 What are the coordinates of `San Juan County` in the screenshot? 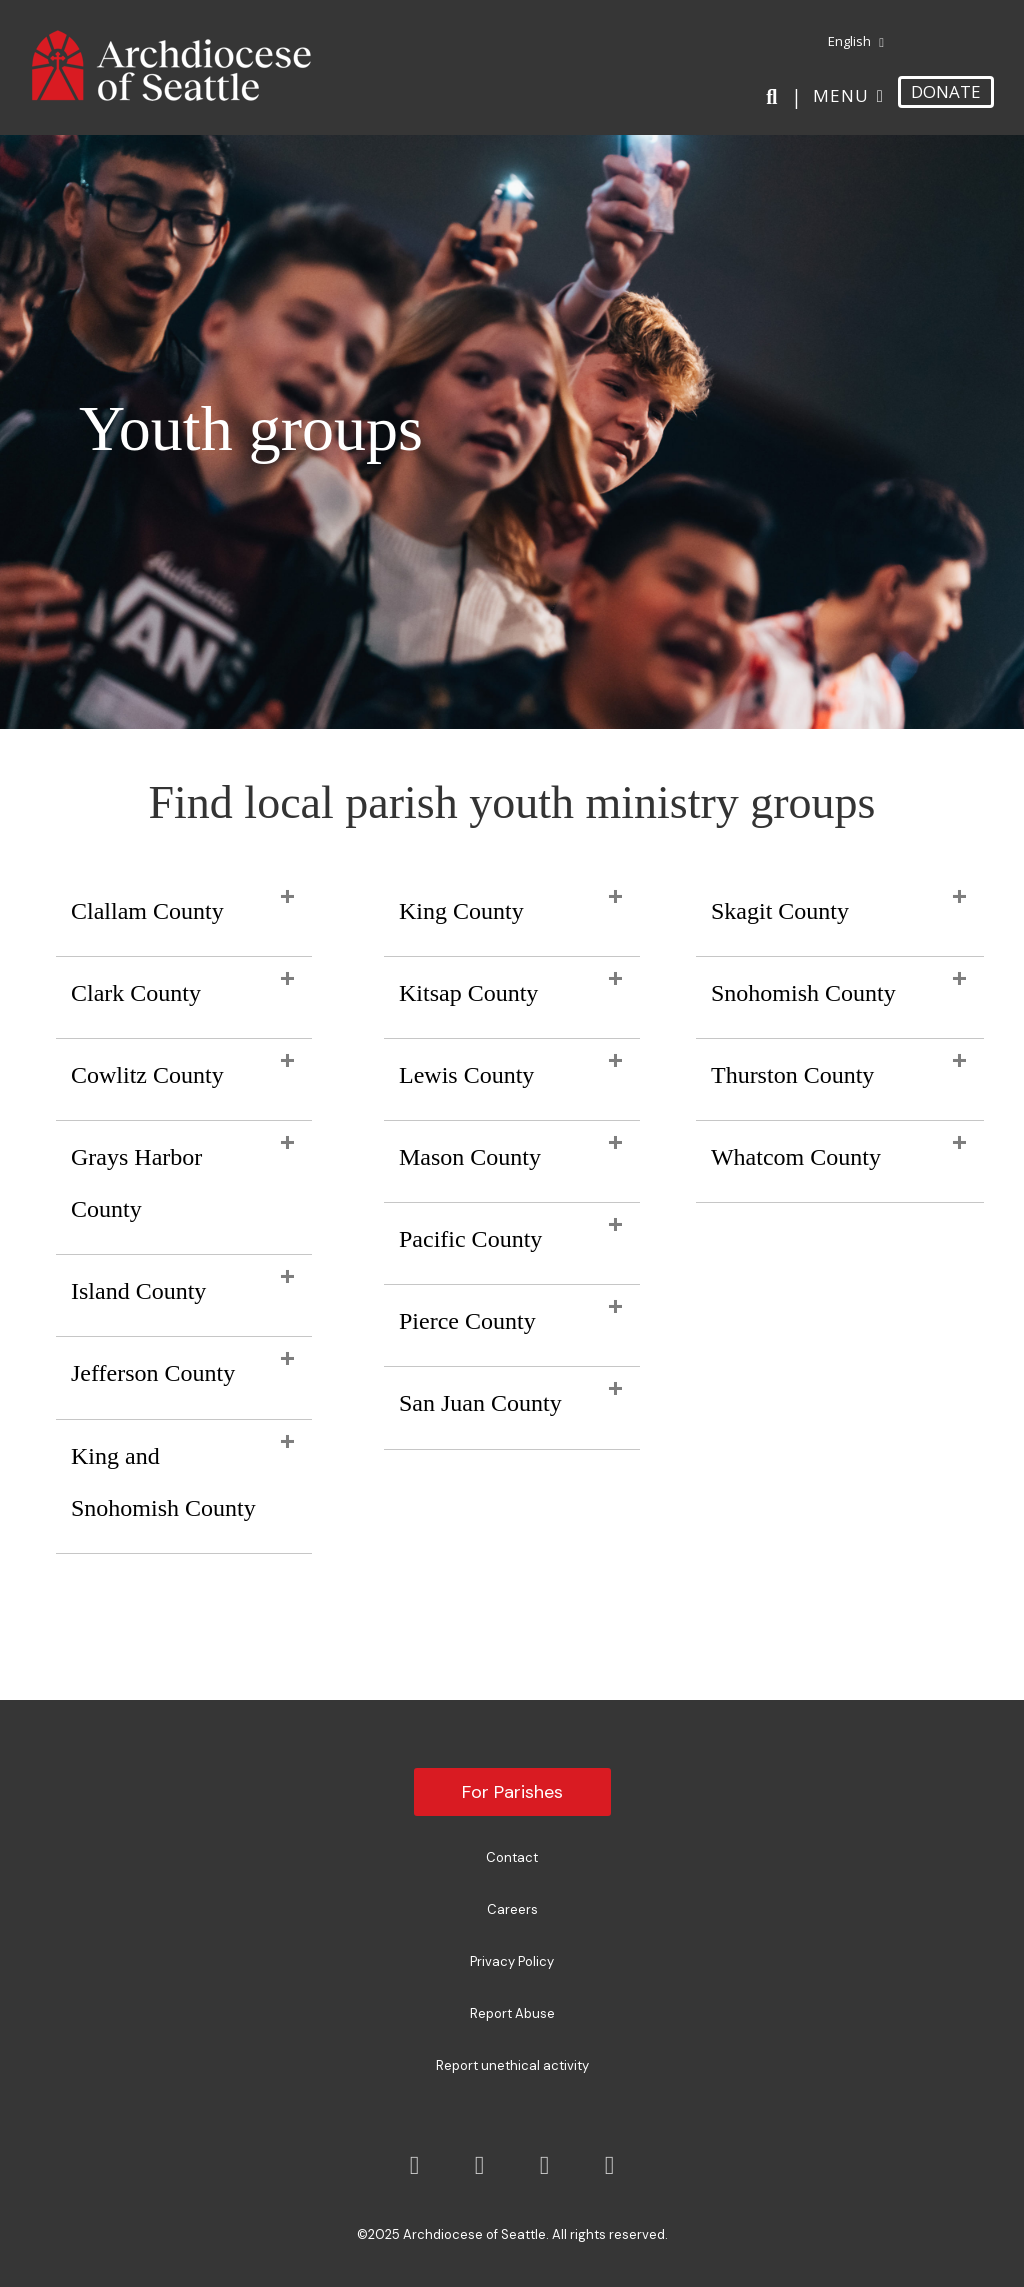 It's located at (480, 1403).